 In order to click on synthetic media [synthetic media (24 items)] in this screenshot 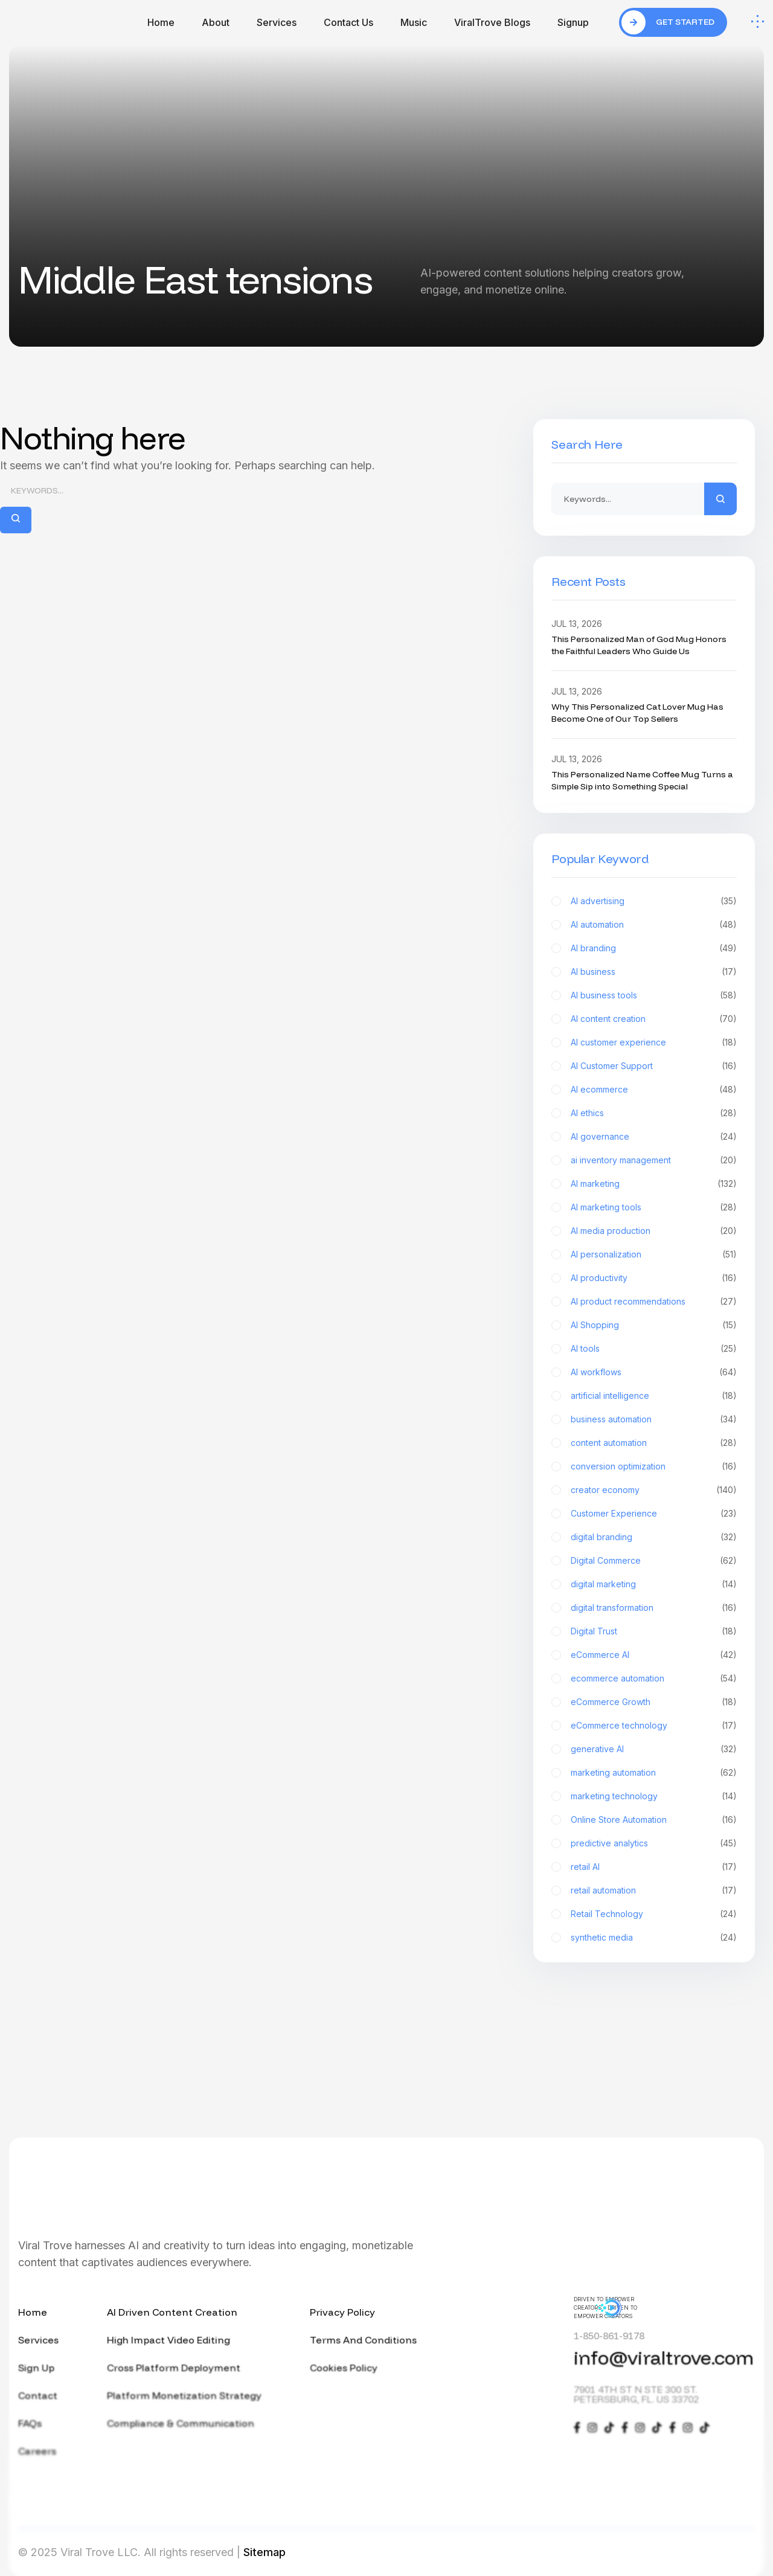, I will do `click(654, 1937)`.